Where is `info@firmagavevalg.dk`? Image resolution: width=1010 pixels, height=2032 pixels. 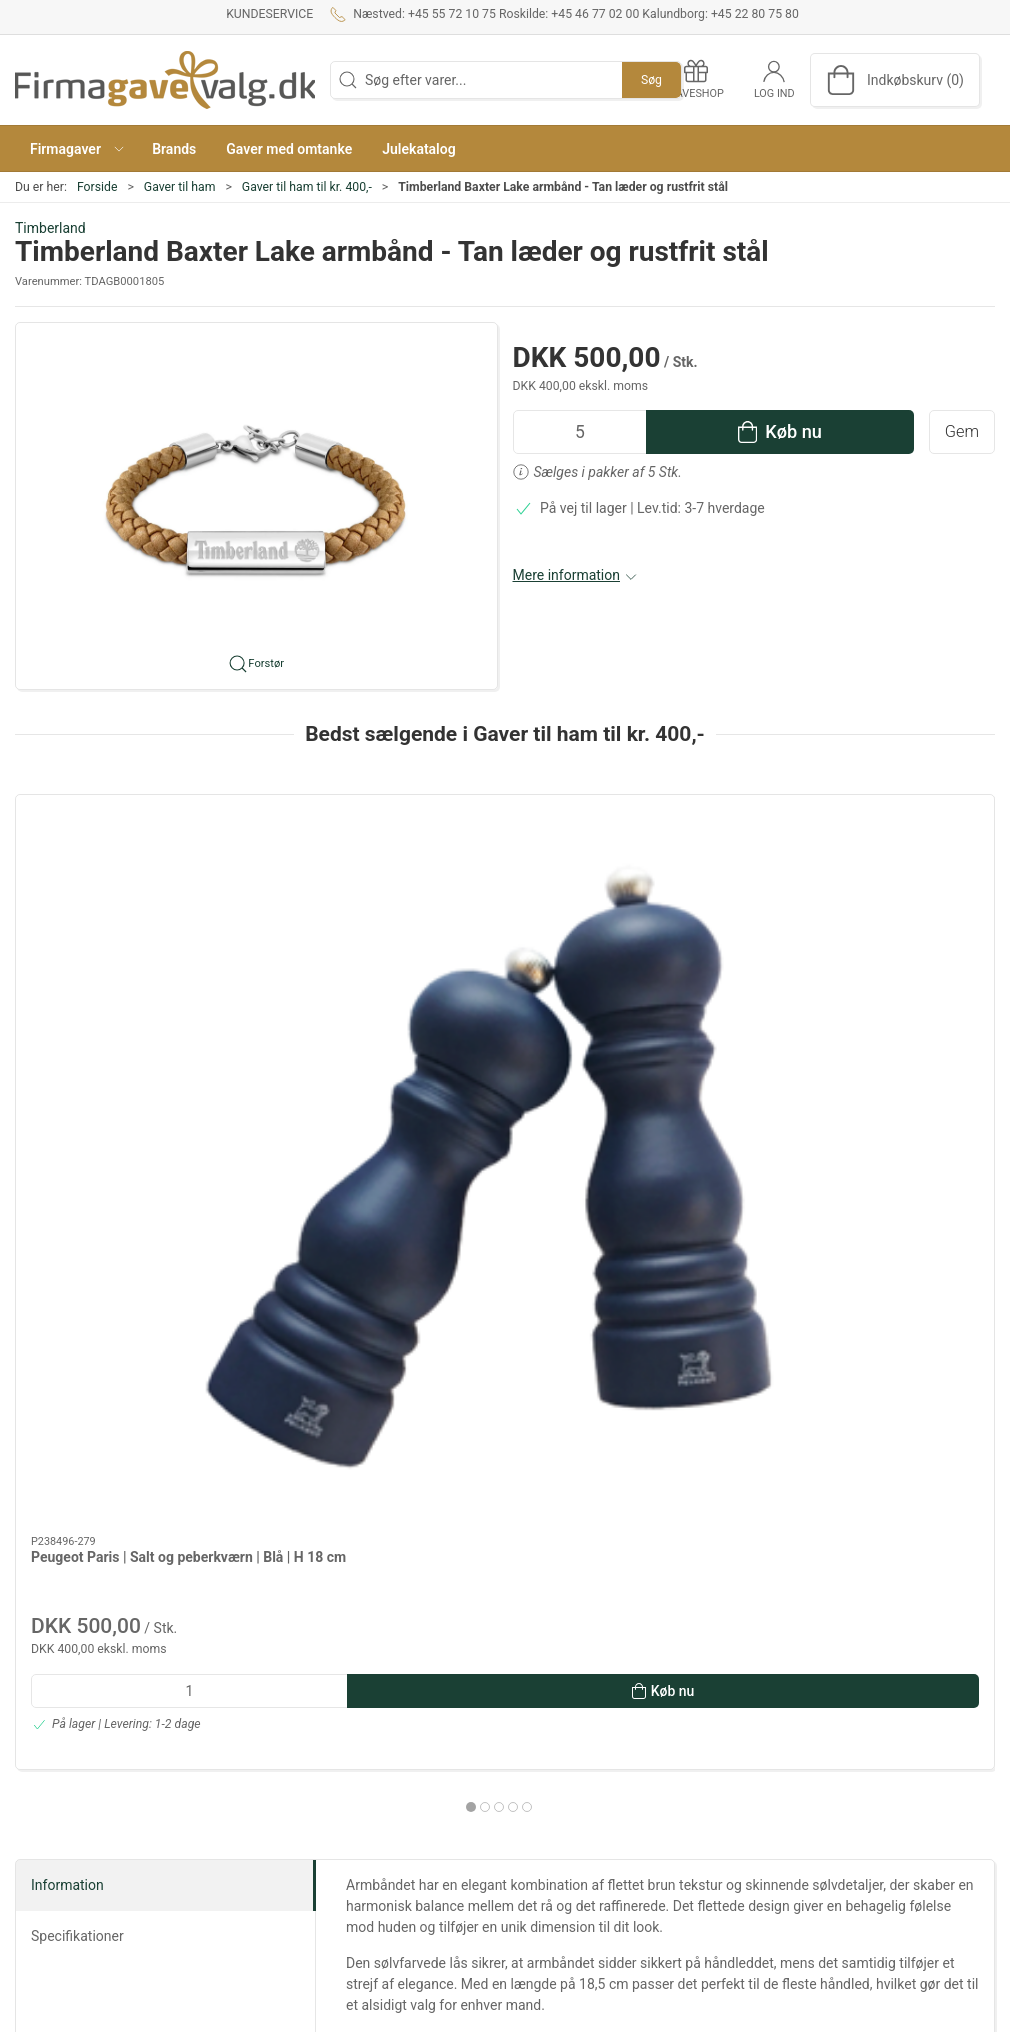 info@firmagavevalg.dk is located at coordinates (86, 1903).